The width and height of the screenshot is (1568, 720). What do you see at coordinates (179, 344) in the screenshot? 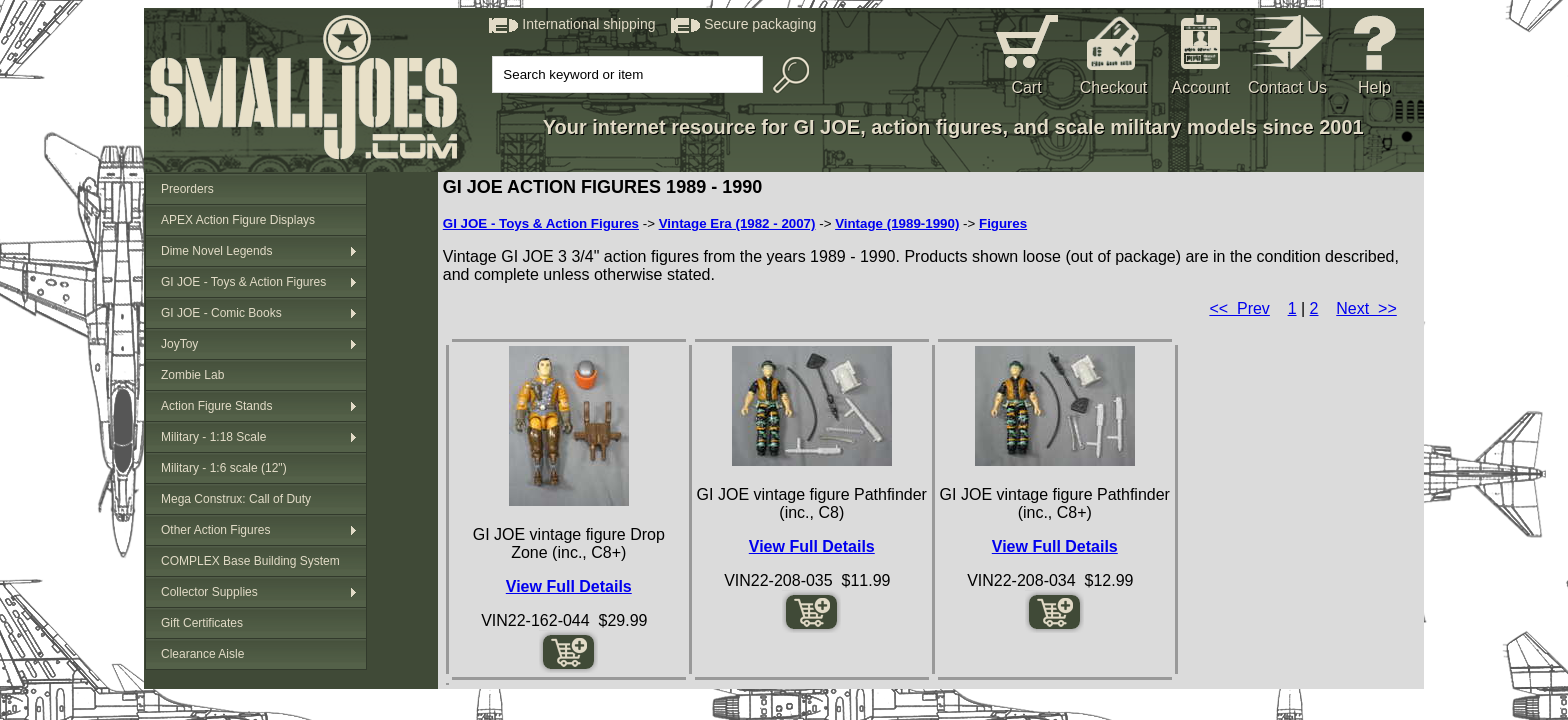
I see `JoyToy` at bounding box center [179, 344].